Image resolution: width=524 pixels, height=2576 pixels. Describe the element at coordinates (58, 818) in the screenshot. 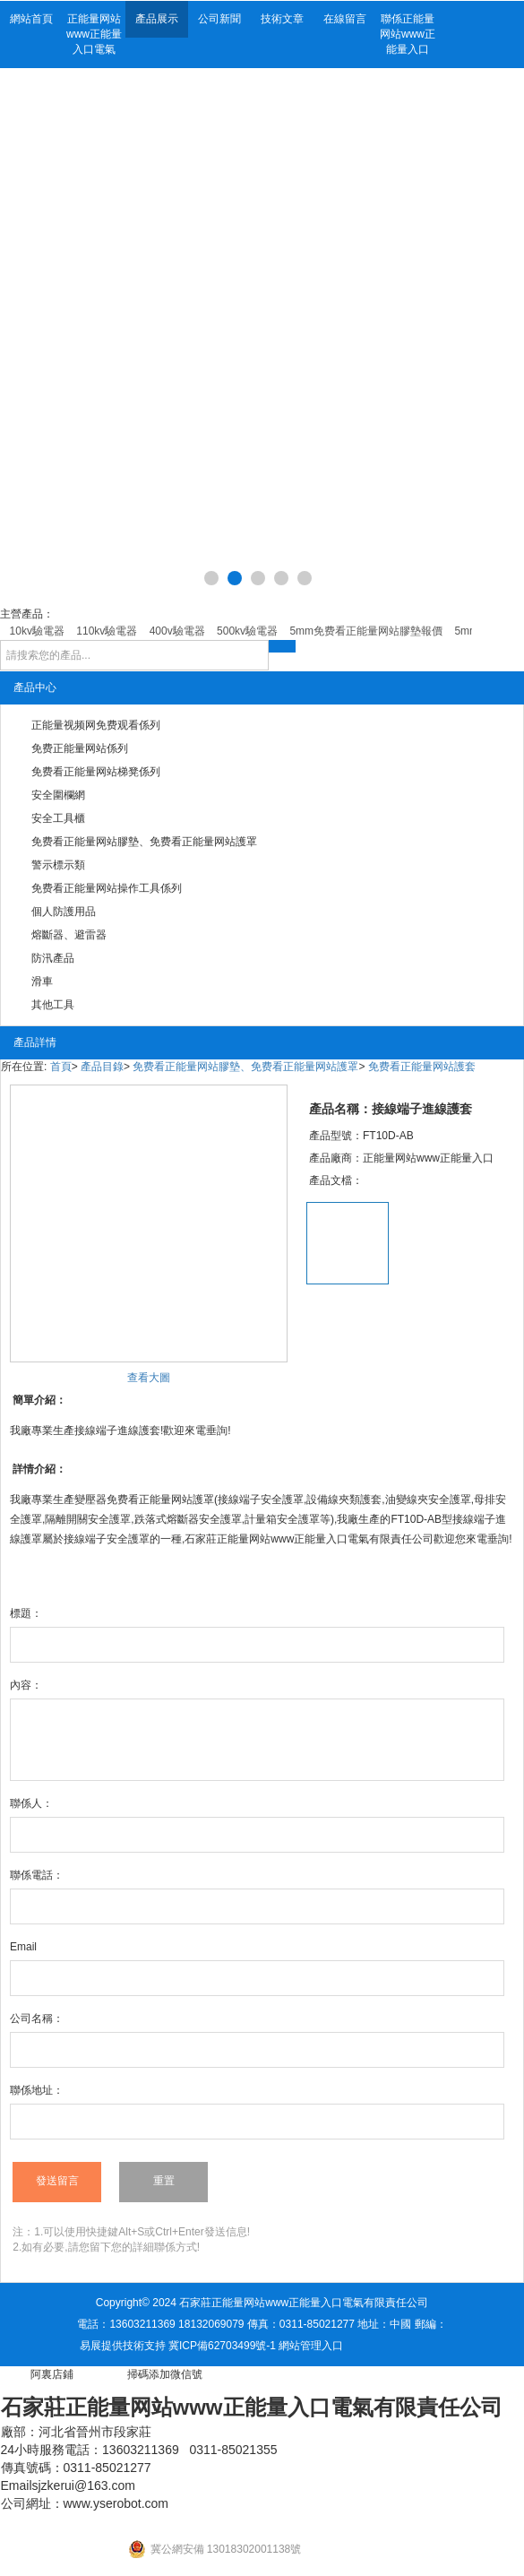

I see `安全工具櫃` at that location.